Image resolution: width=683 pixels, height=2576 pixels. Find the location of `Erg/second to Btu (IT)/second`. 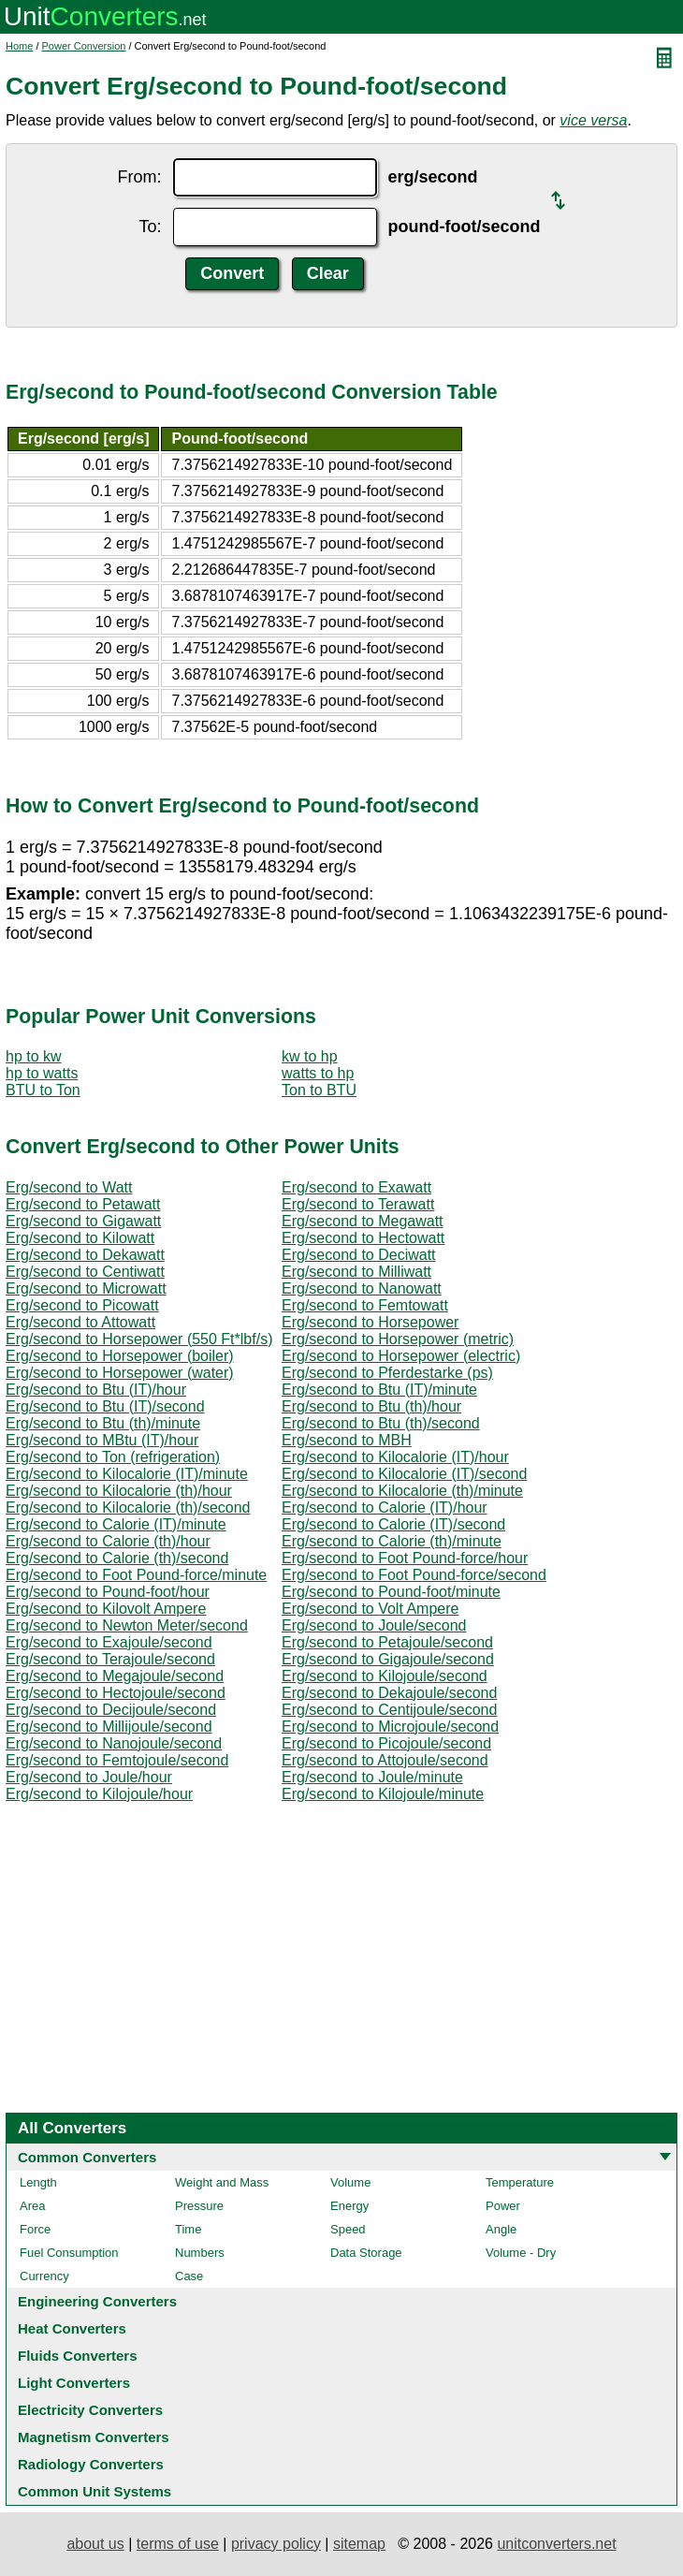

Erg/second to Btu (IT)/second is located at coordinates (105, 1406).